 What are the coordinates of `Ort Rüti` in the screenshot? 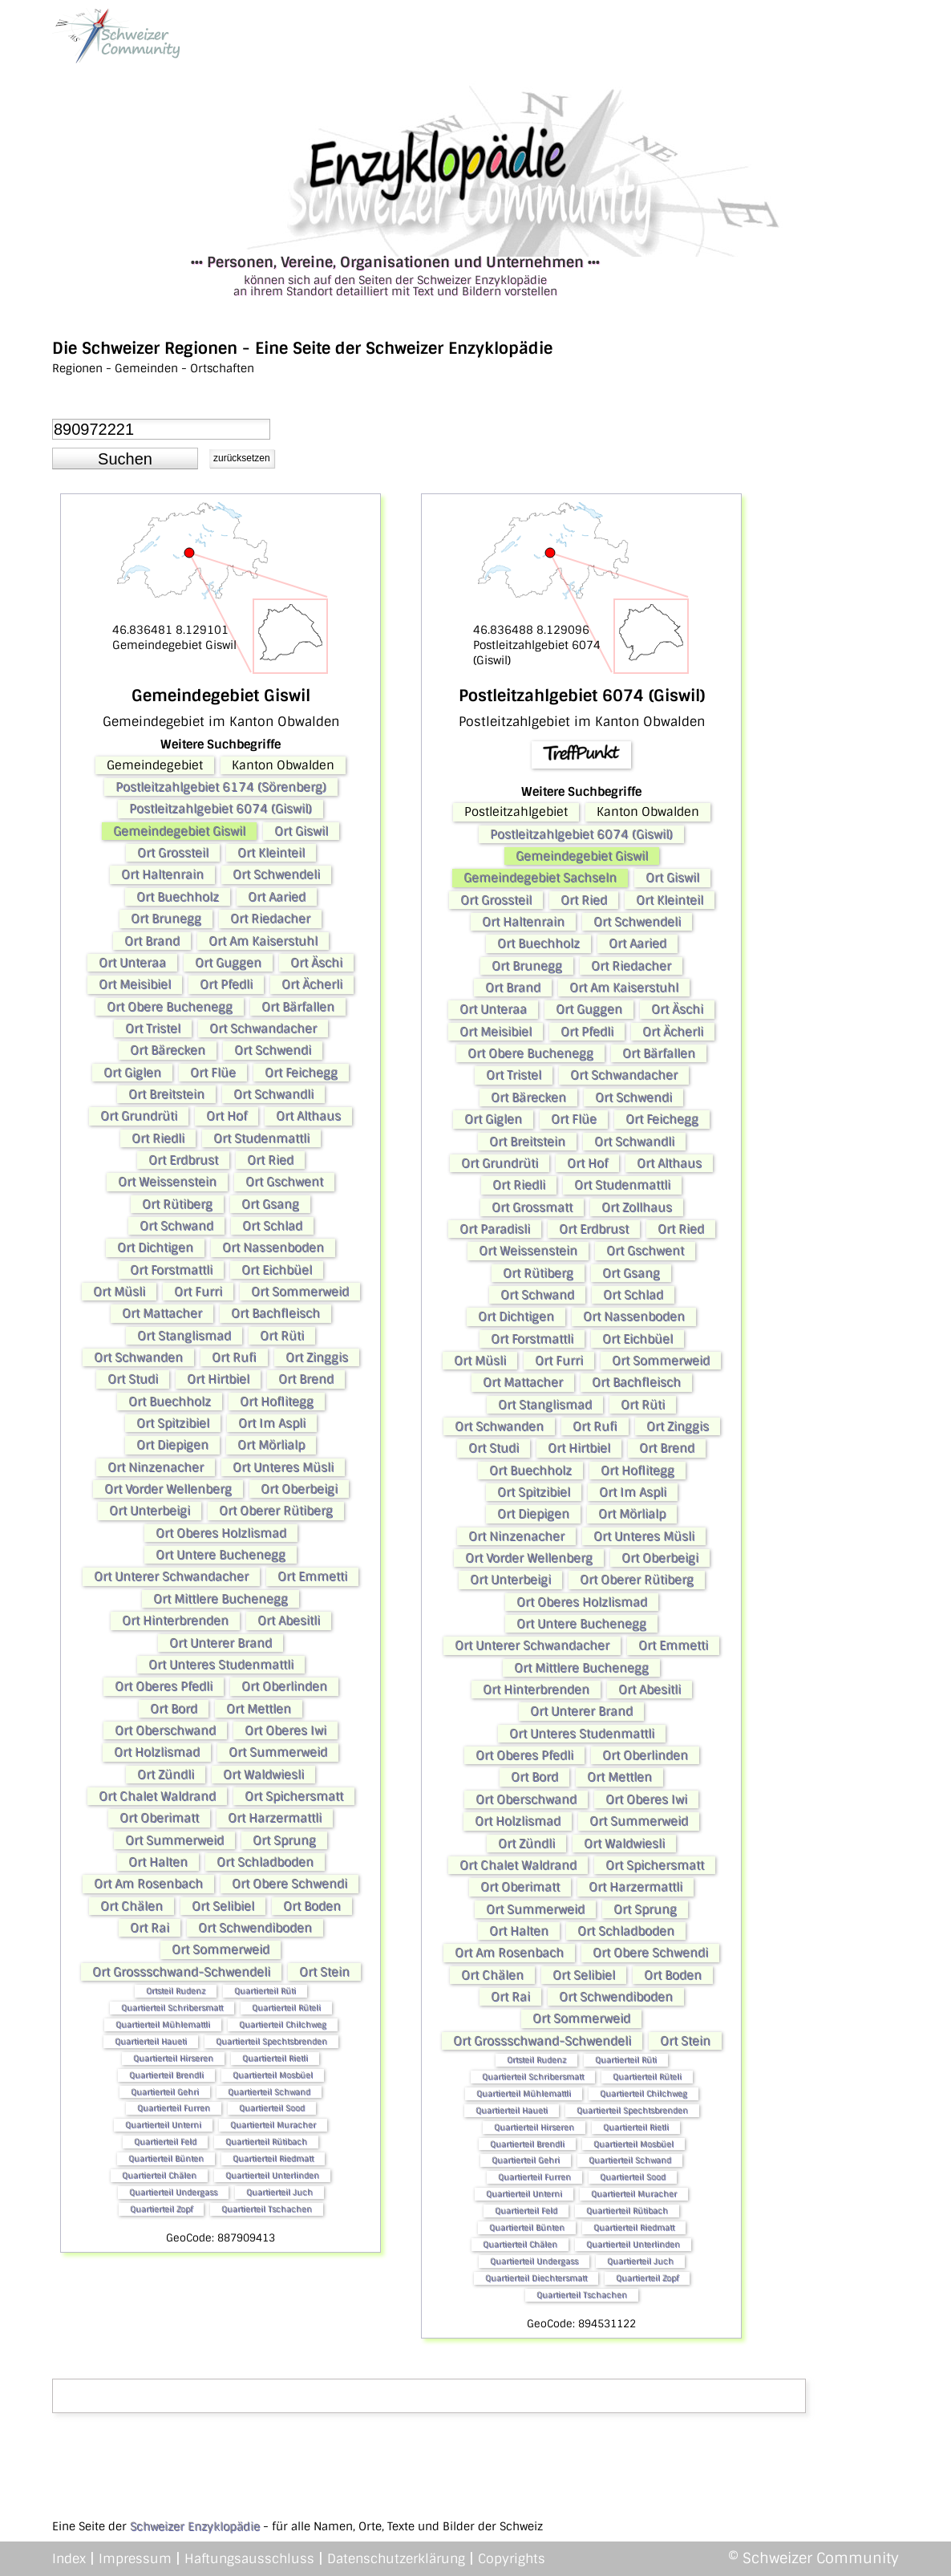 It's located at (282, 1336).